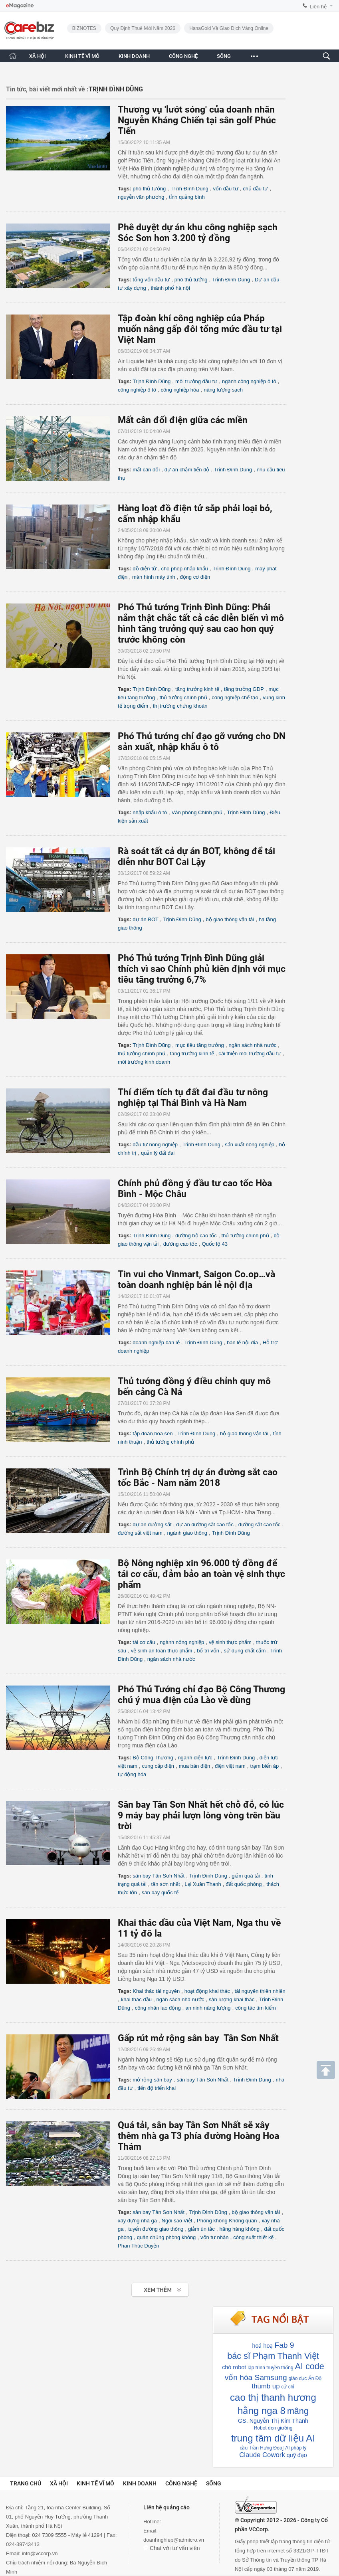 Image resolution: width=339 pixels, height=2576 pixels. Describe the element at coordinates (259, 1524) in the screenshot. I see `đường sắt cao tốc` at that location.